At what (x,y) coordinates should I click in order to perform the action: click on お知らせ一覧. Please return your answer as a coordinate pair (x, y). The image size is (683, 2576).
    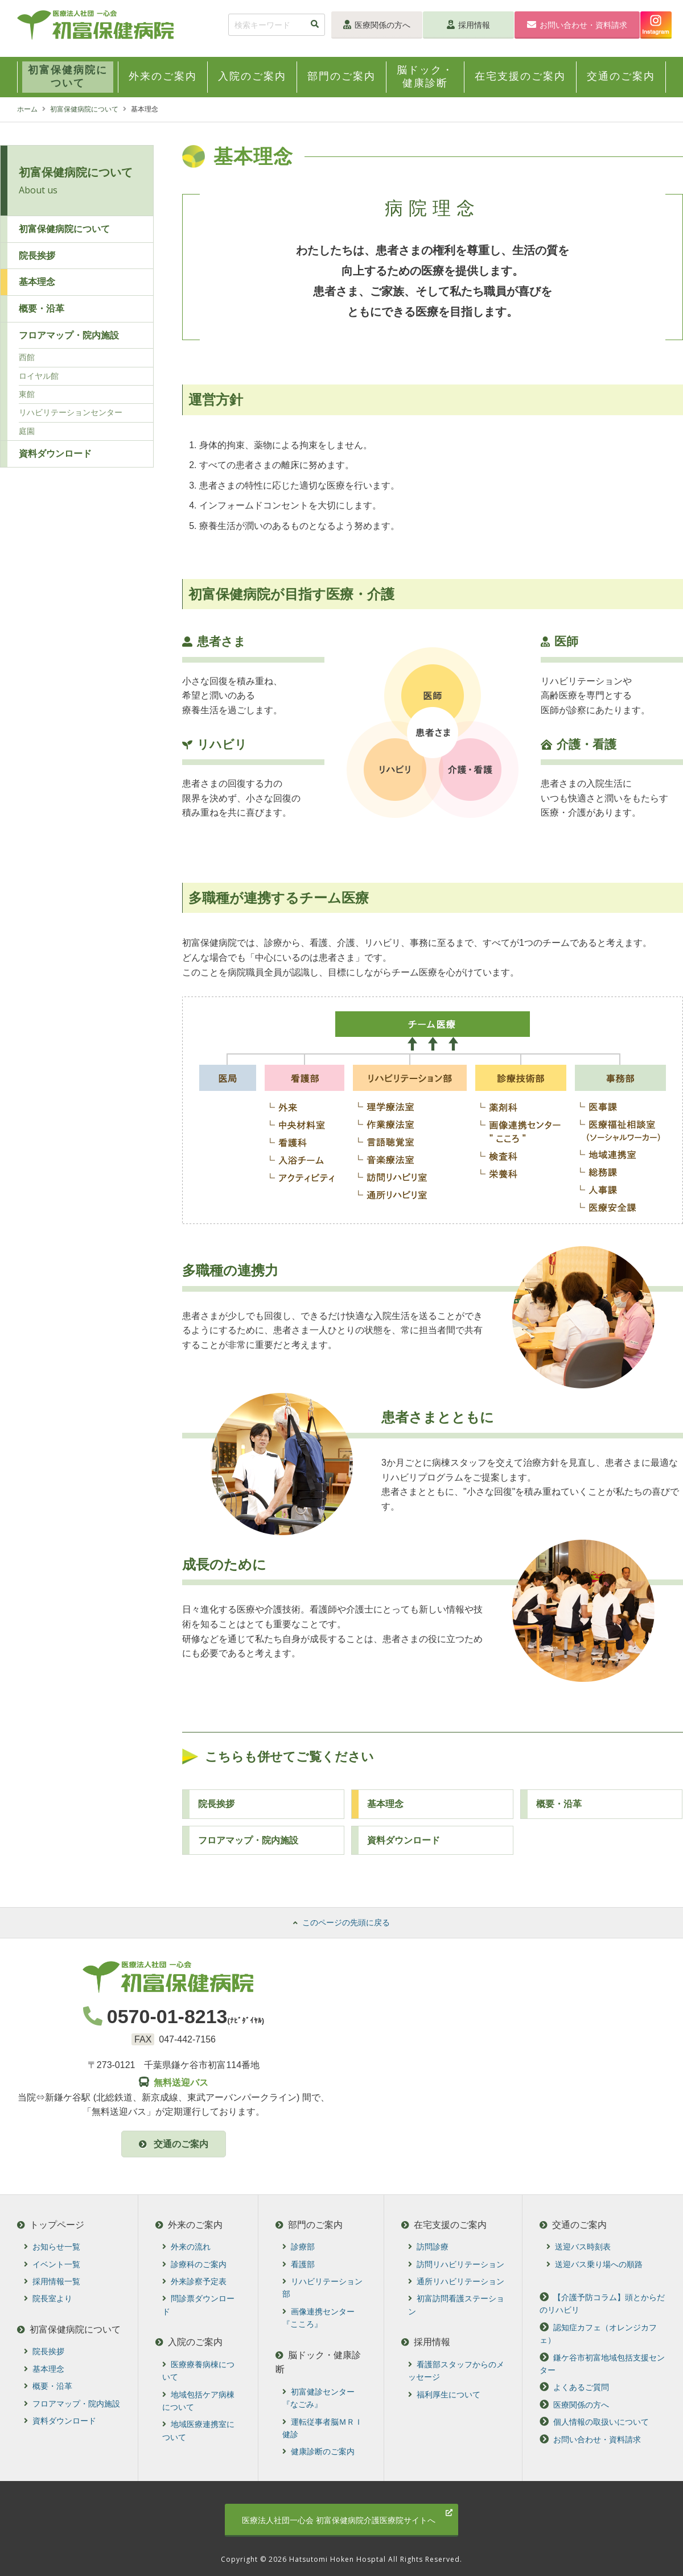
    Looking at the image, I should click on (52, 2246).